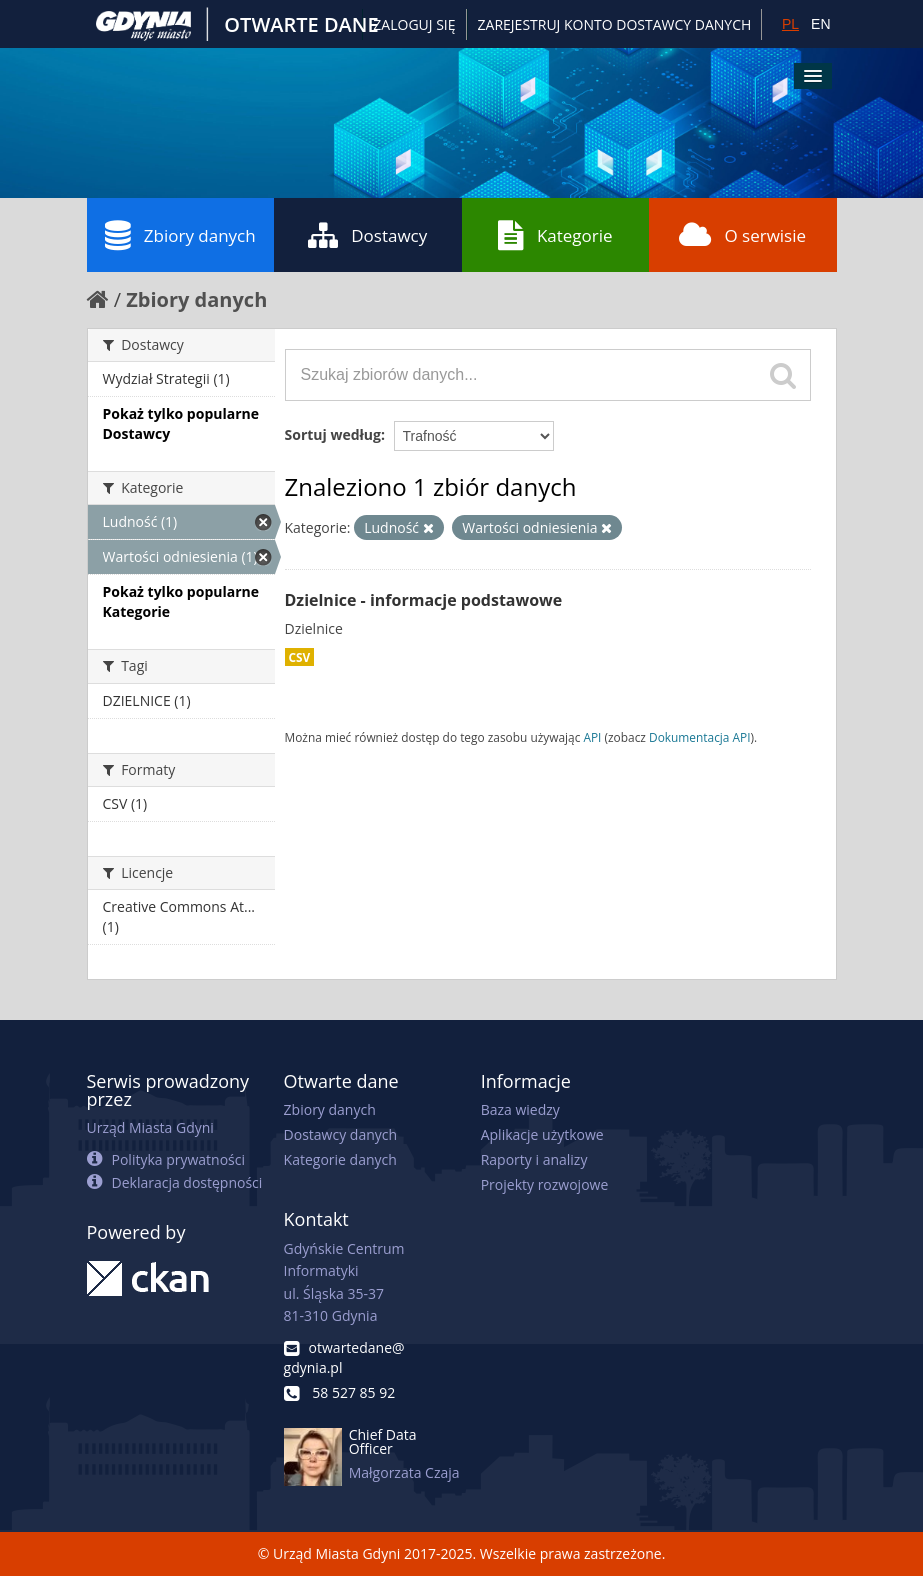  I want to click on PL, so click(790, 24).